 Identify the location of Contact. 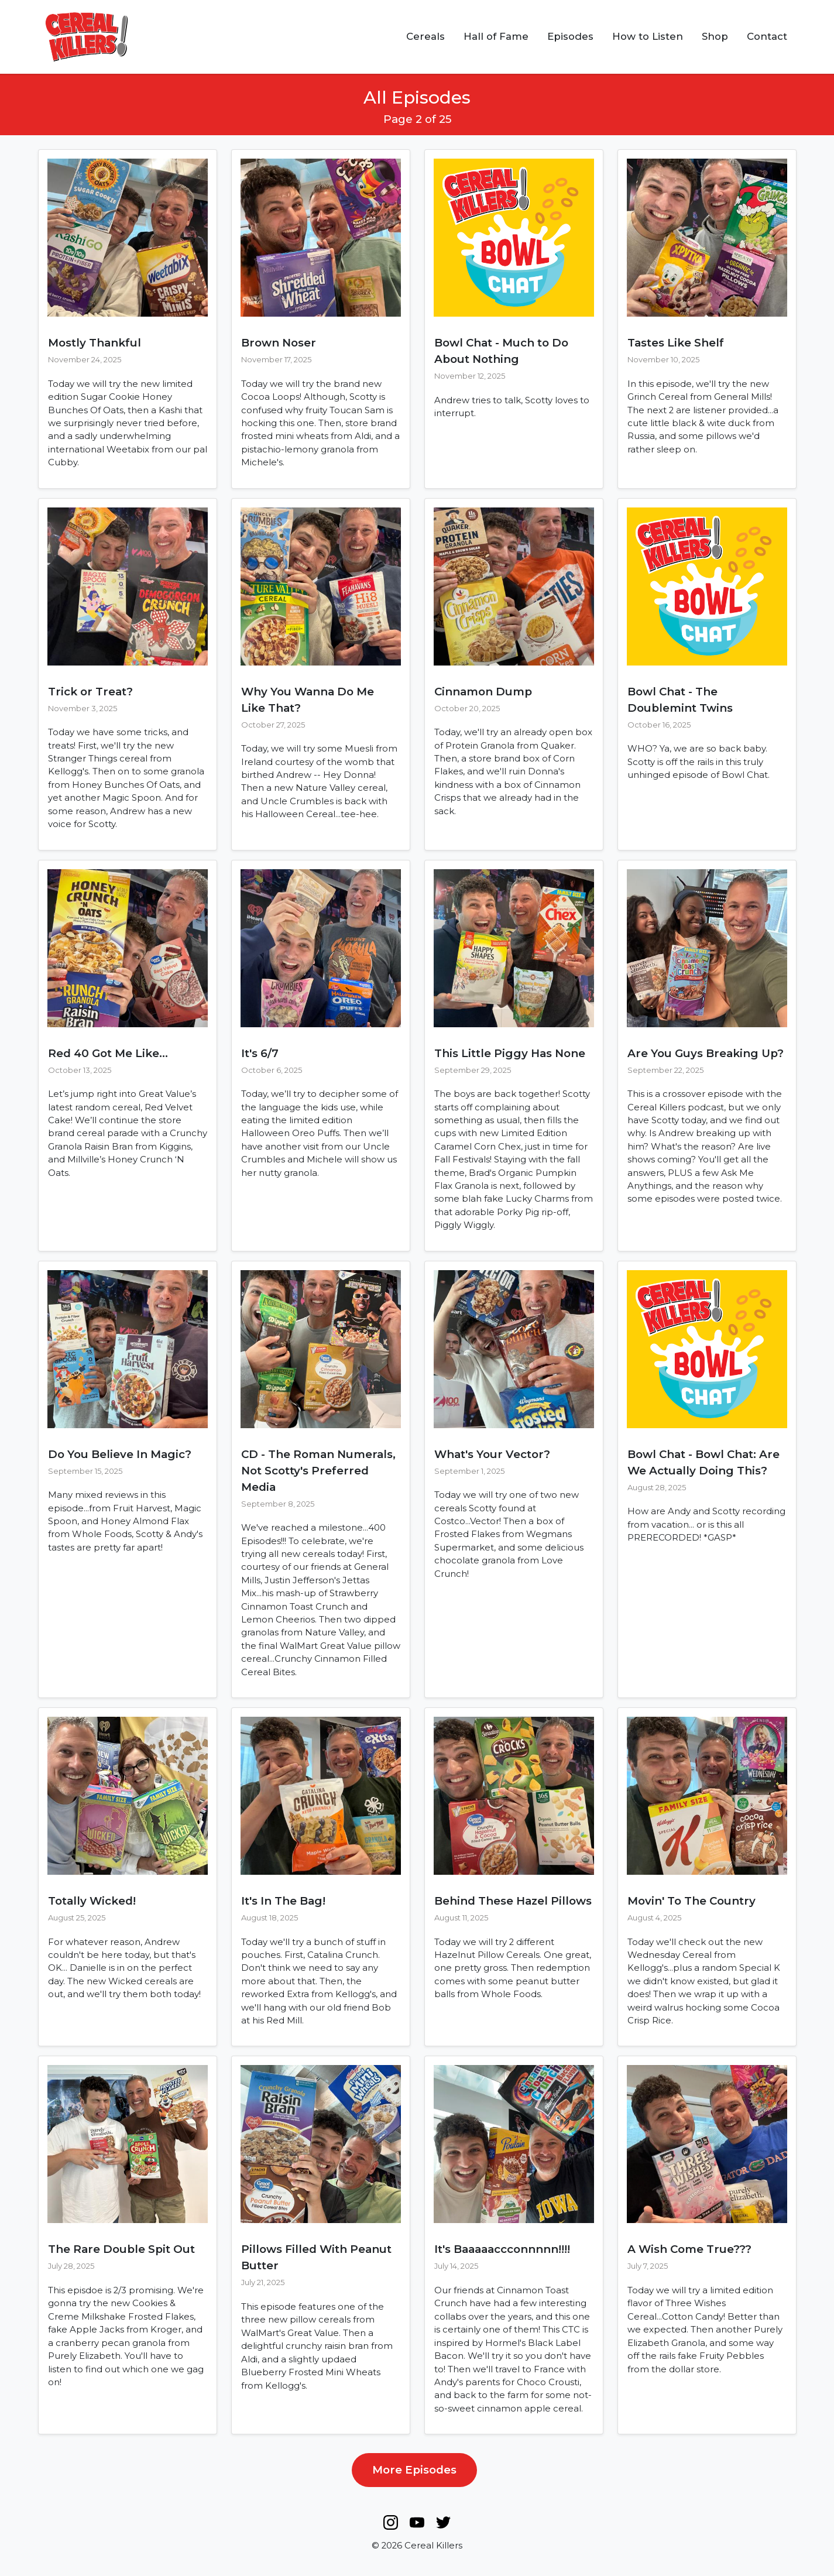
(767, 36).